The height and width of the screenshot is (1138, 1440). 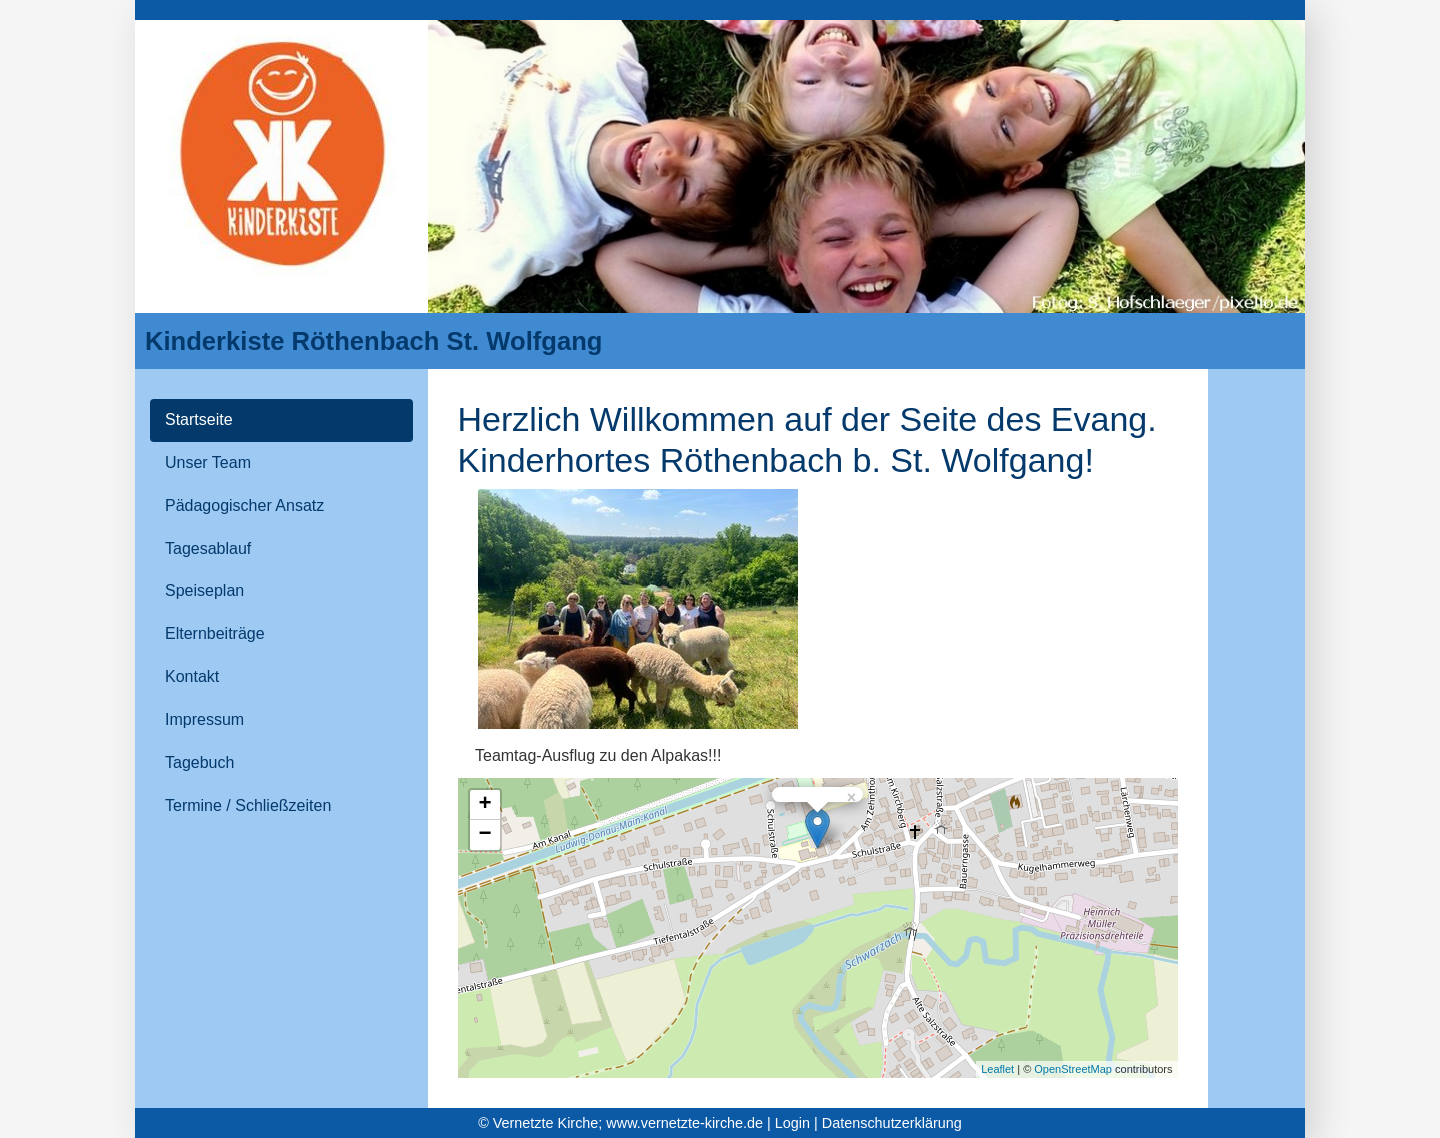 What do you see at coordinates (484, 835) in the screenshot?
I see `− [button]` at bounding box center [484, 835].